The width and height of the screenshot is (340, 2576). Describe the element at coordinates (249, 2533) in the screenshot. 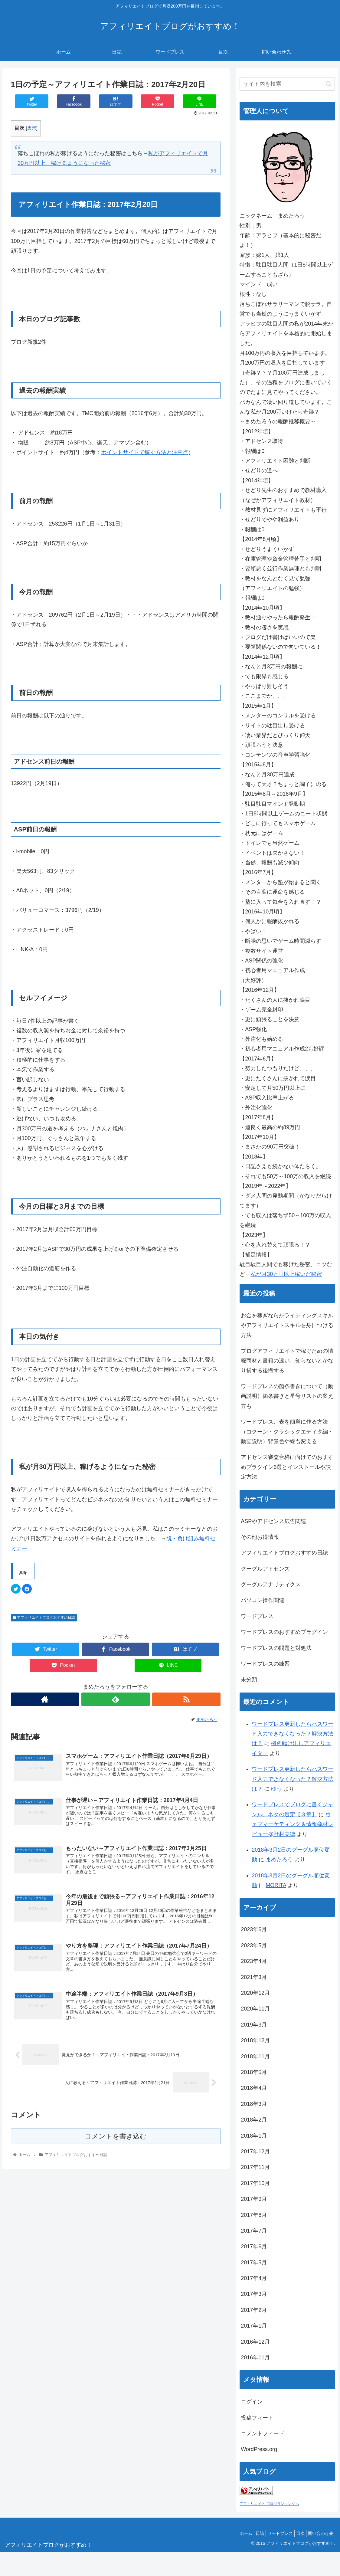

I see `日誌` at that location.